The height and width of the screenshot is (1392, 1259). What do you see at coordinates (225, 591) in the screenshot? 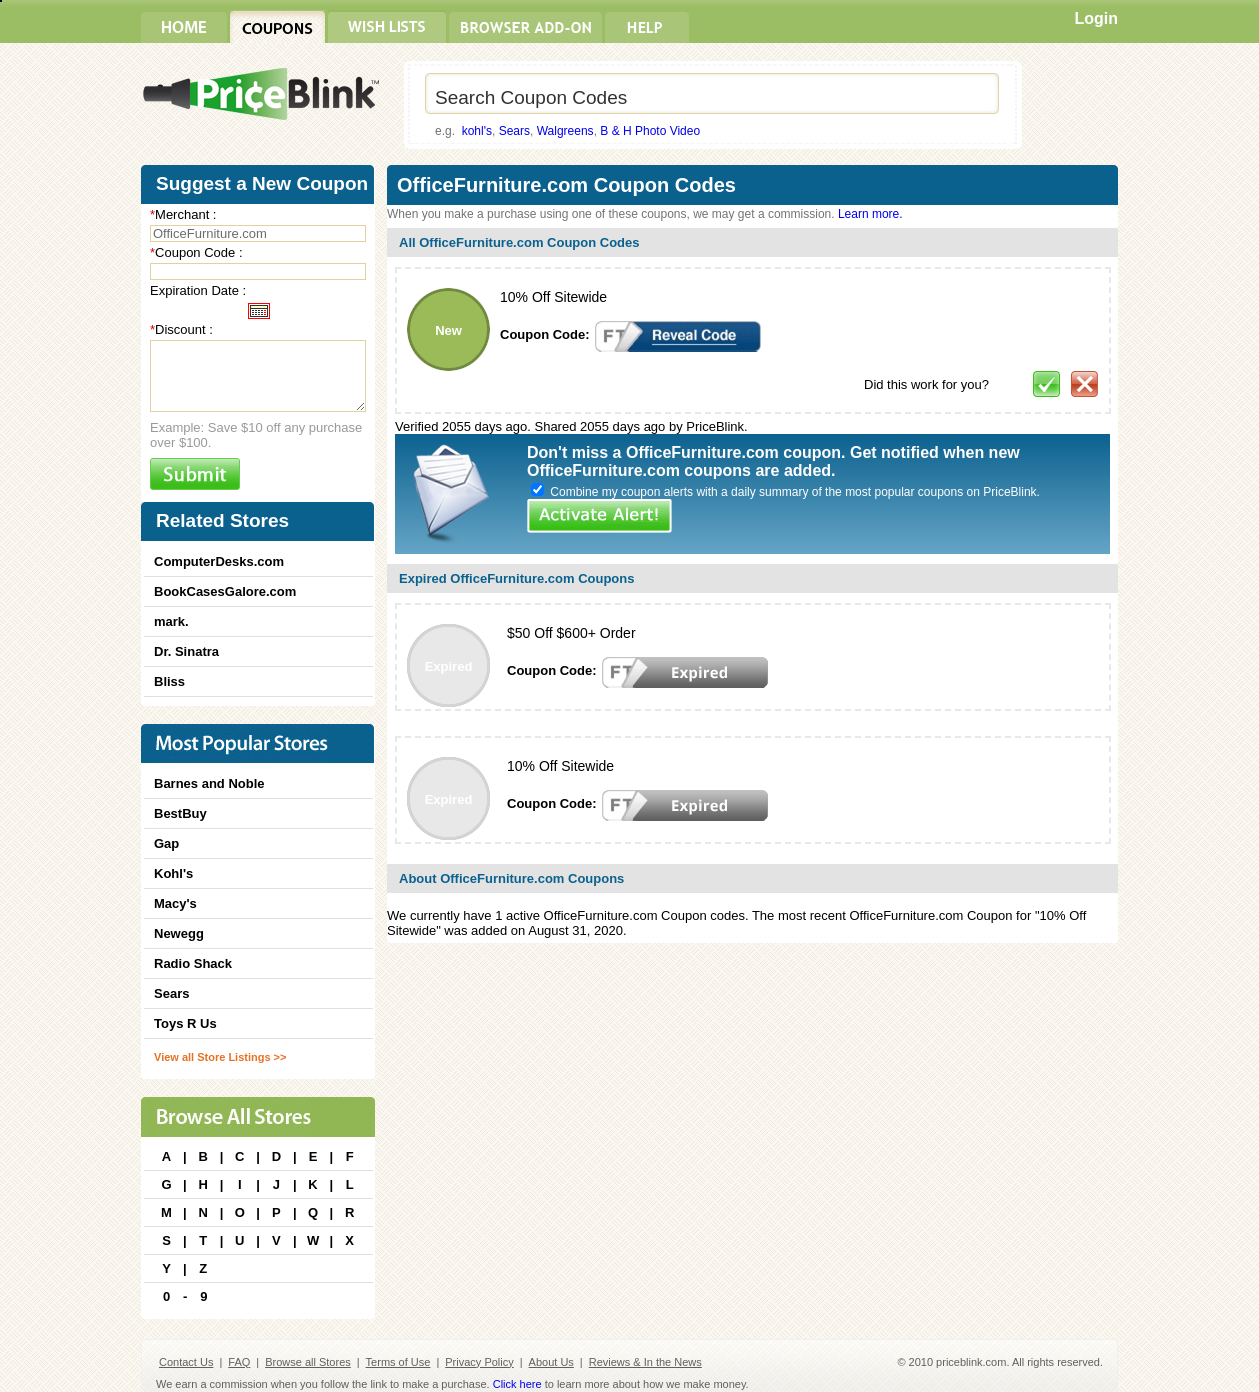
I see `BookCasesGalore.com` at bounding box center [225, 591].